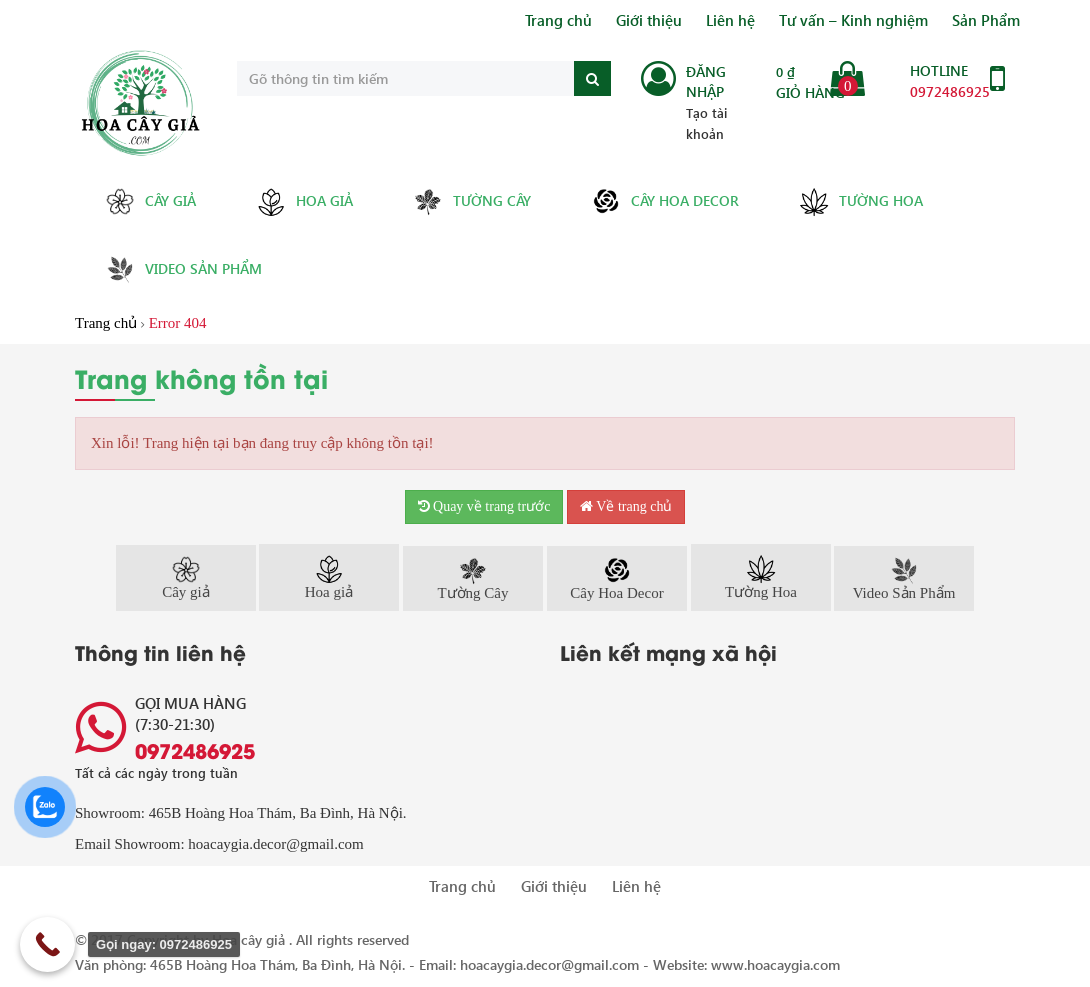  Describe the element at coordinates (484, 506) in the screenshot. I see `Quay về trang trước` at that location.